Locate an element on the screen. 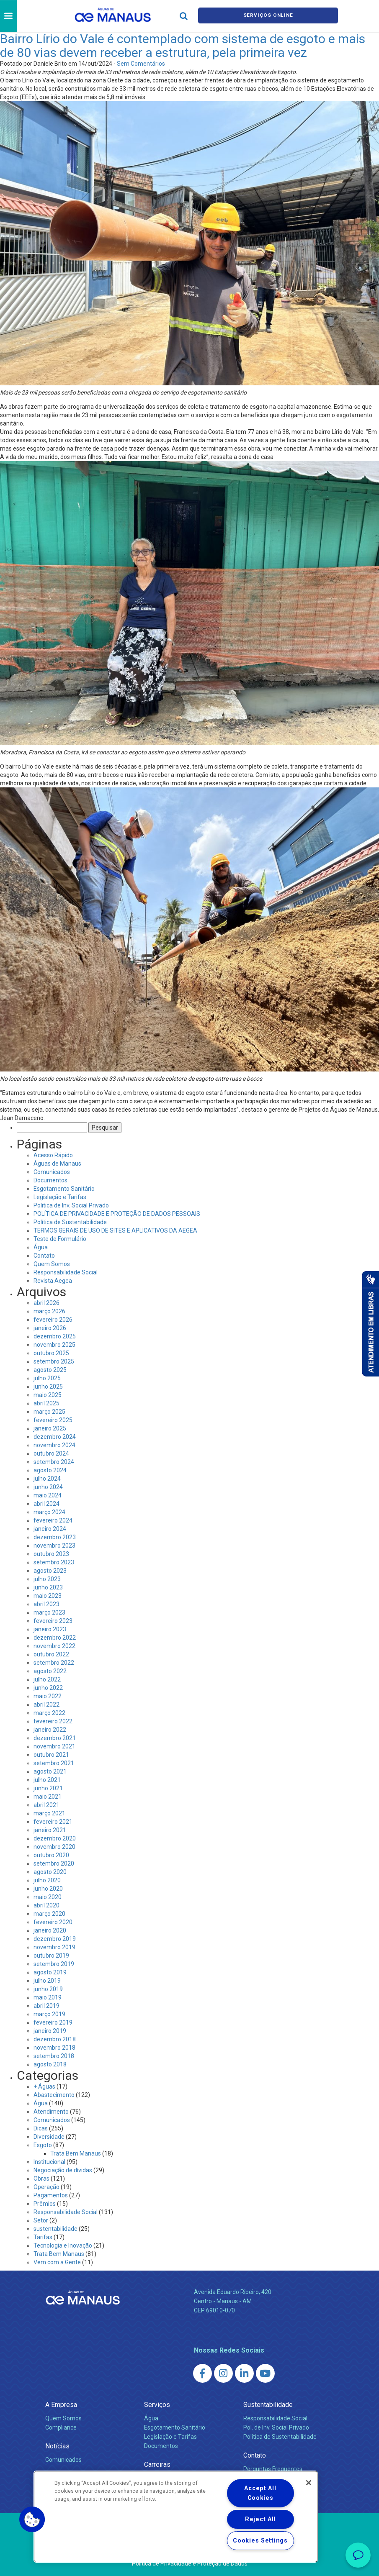 This screenshot has height=2576, width=379. Carreiras is located at coordinates (157, 2464).